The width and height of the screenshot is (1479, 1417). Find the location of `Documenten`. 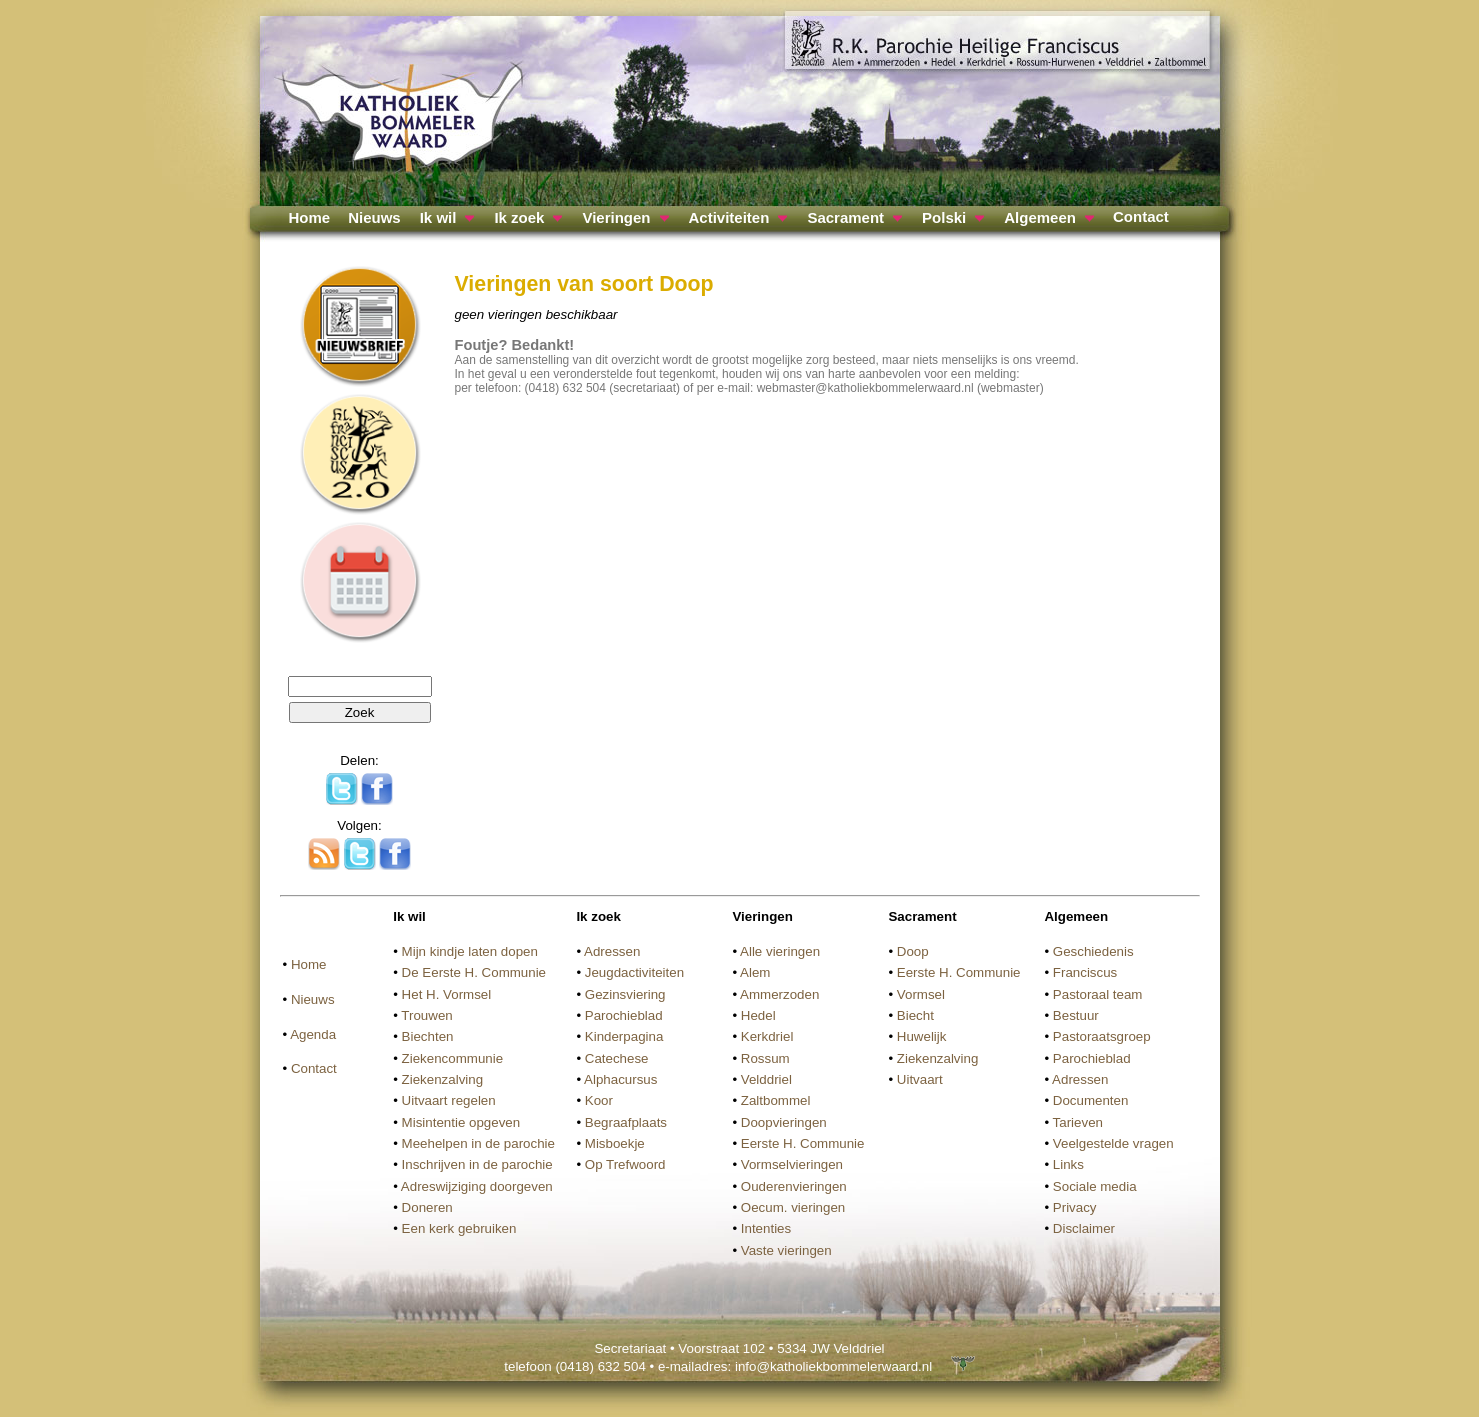

Documenten is located at coordinates (1091, 1100).